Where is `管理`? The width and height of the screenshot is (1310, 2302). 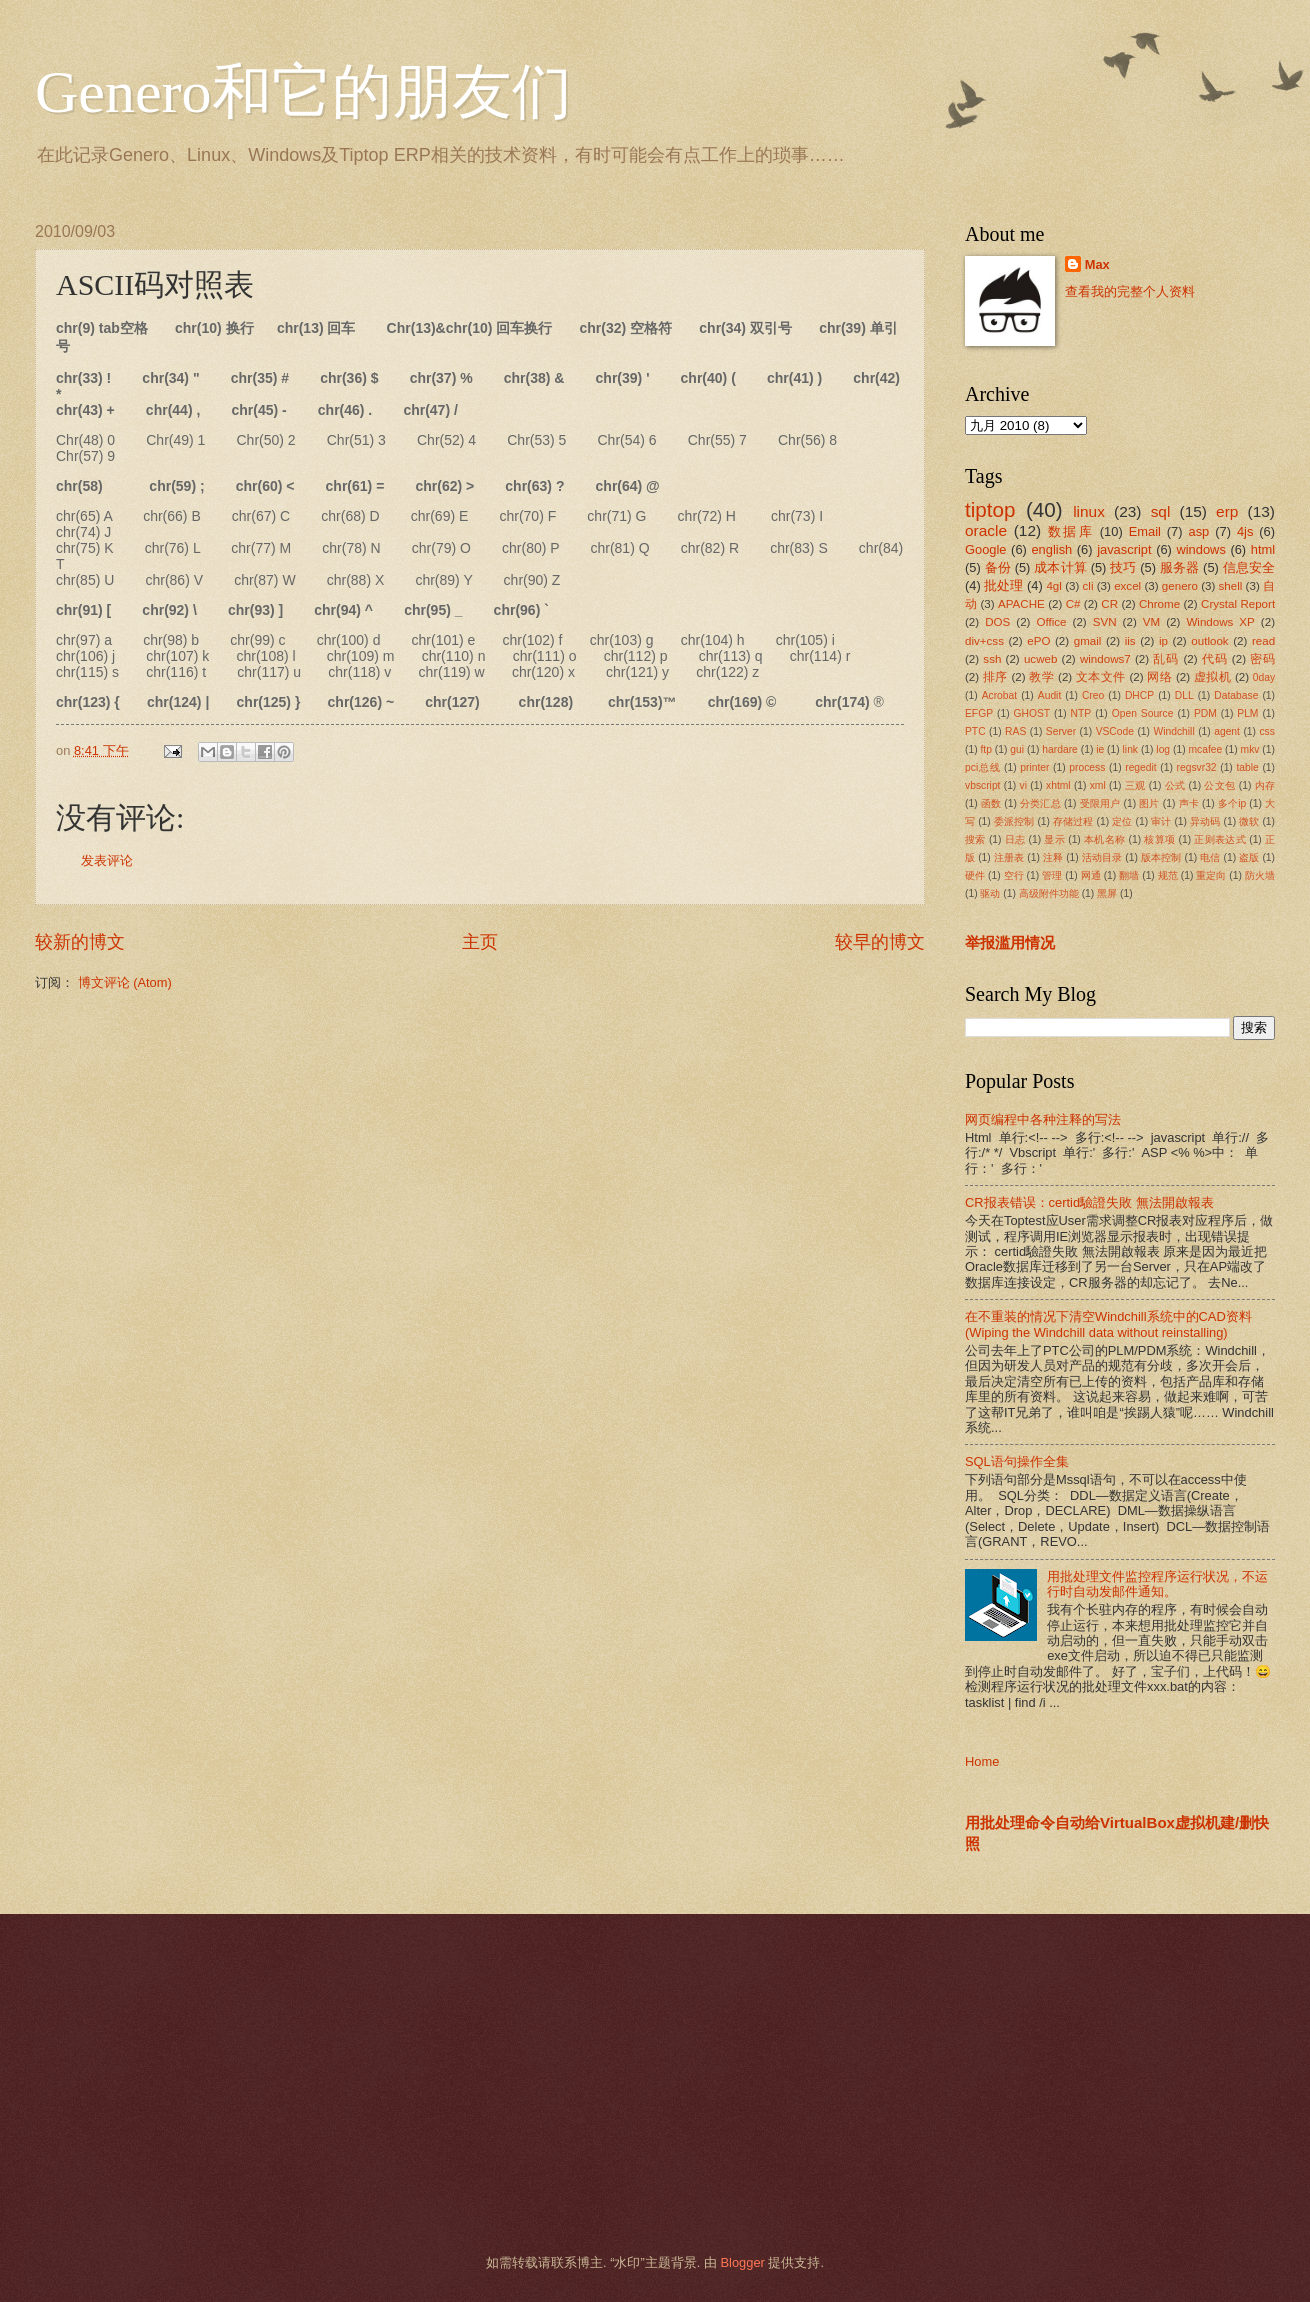 管理 is located at coordinates (1052, 875).